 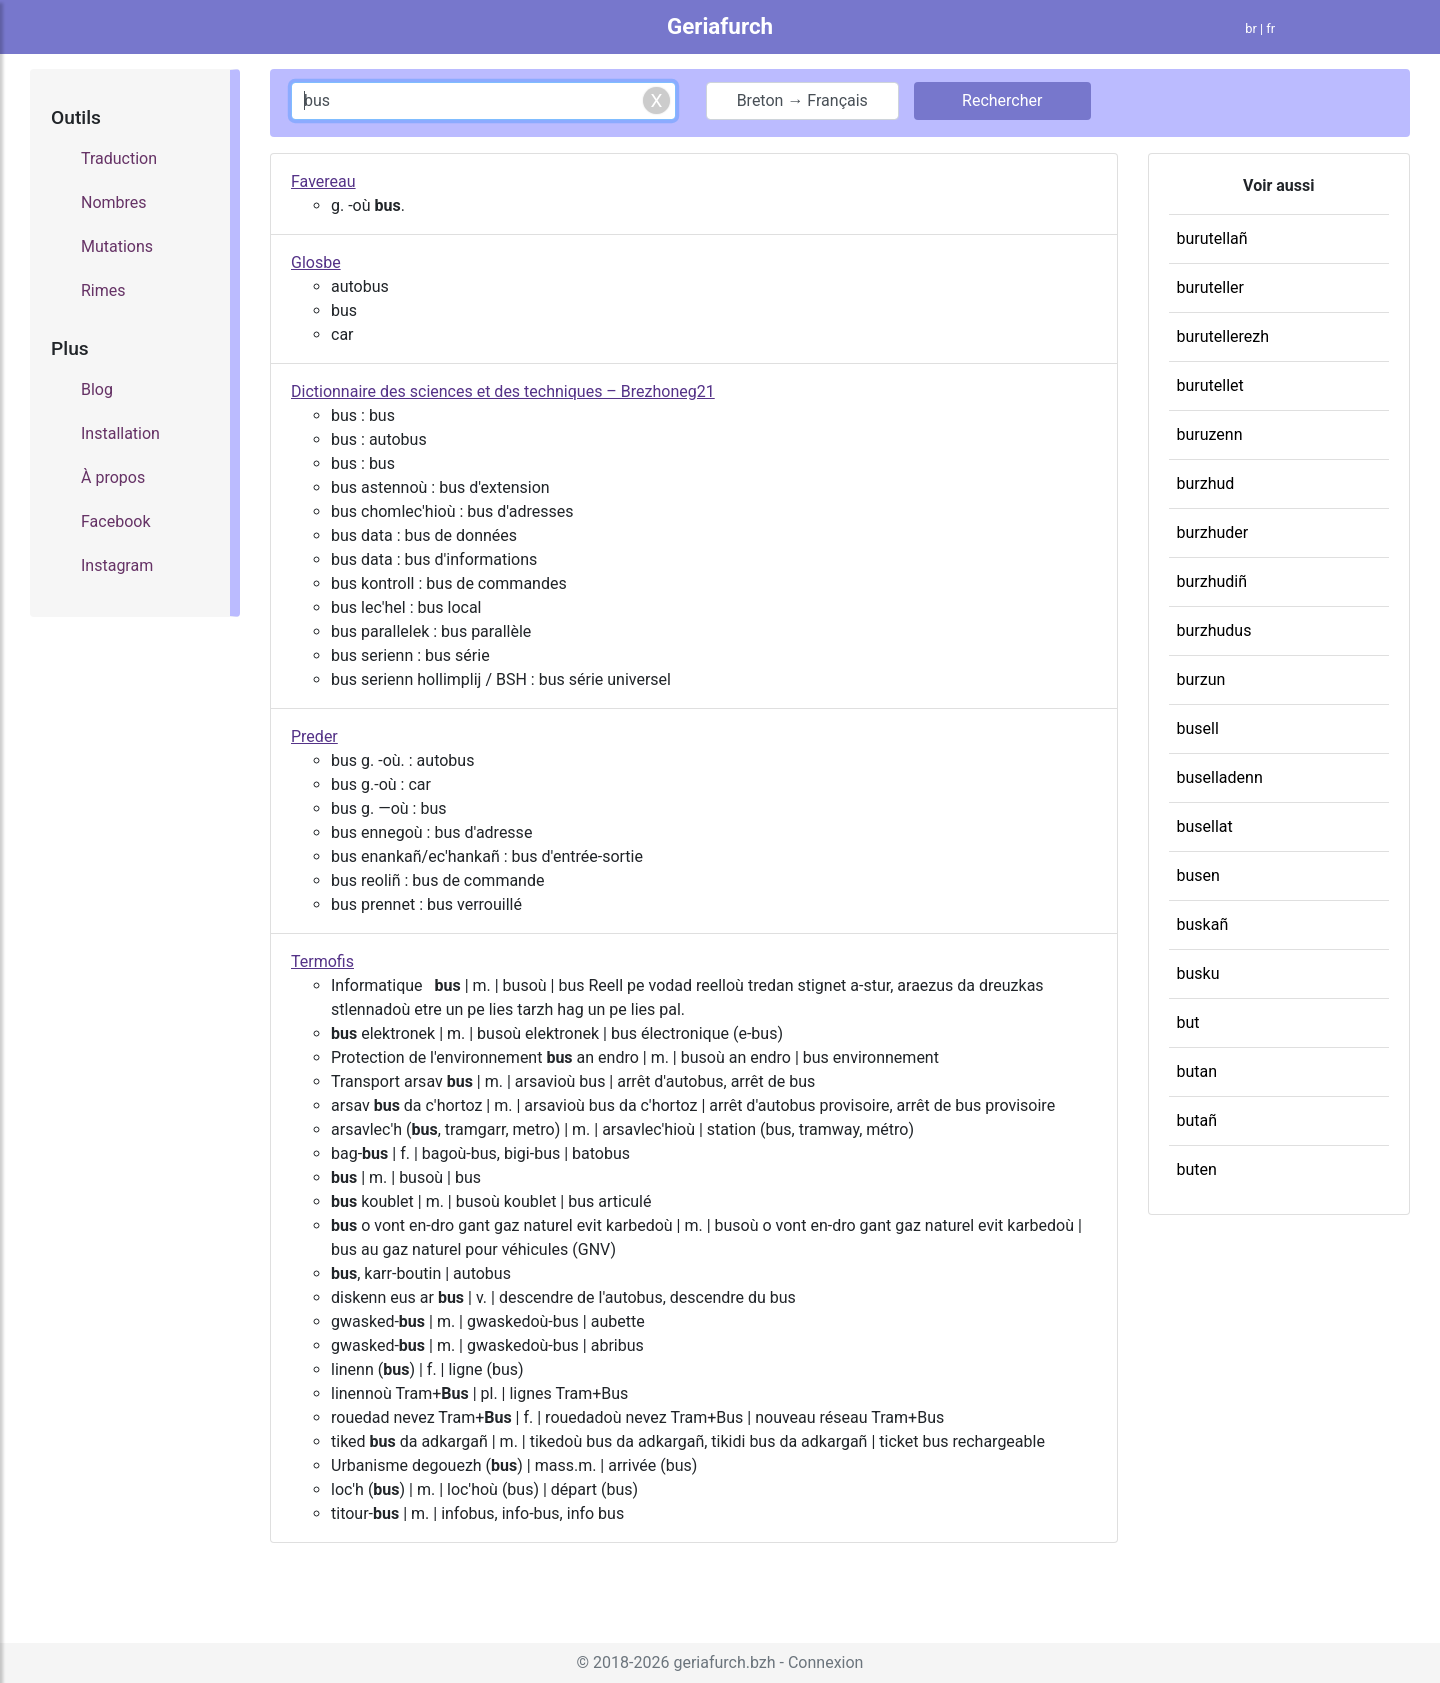 What do you see at coordinates (1210, 287) in the screenshot?
I see `buruteller` at bounding box center [1210, 287].